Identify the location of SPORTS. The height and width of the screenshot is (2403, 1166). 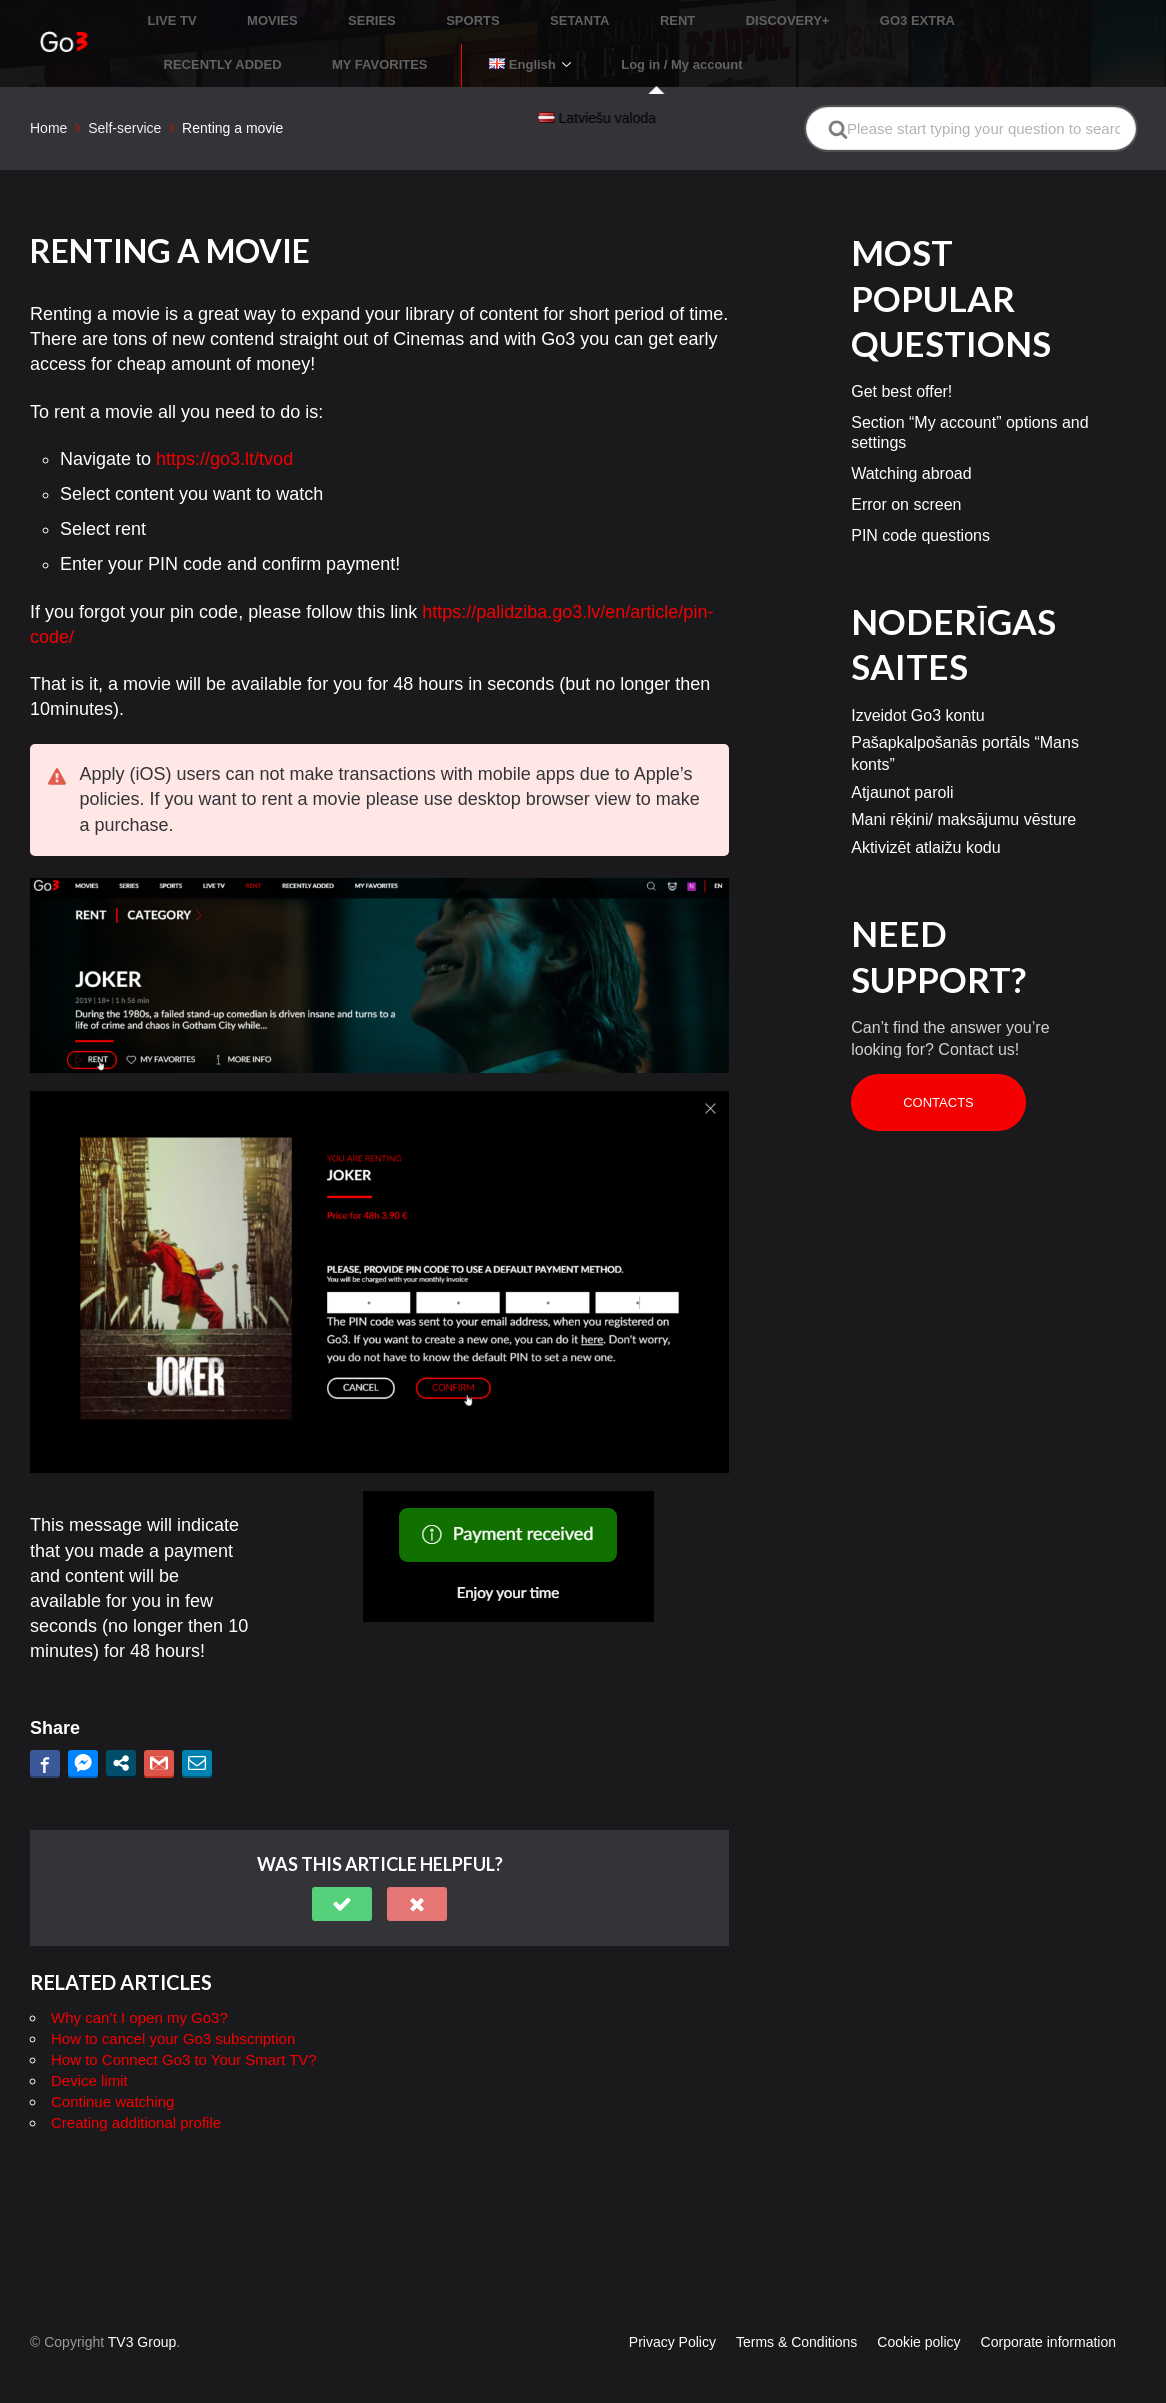
(419, 14).